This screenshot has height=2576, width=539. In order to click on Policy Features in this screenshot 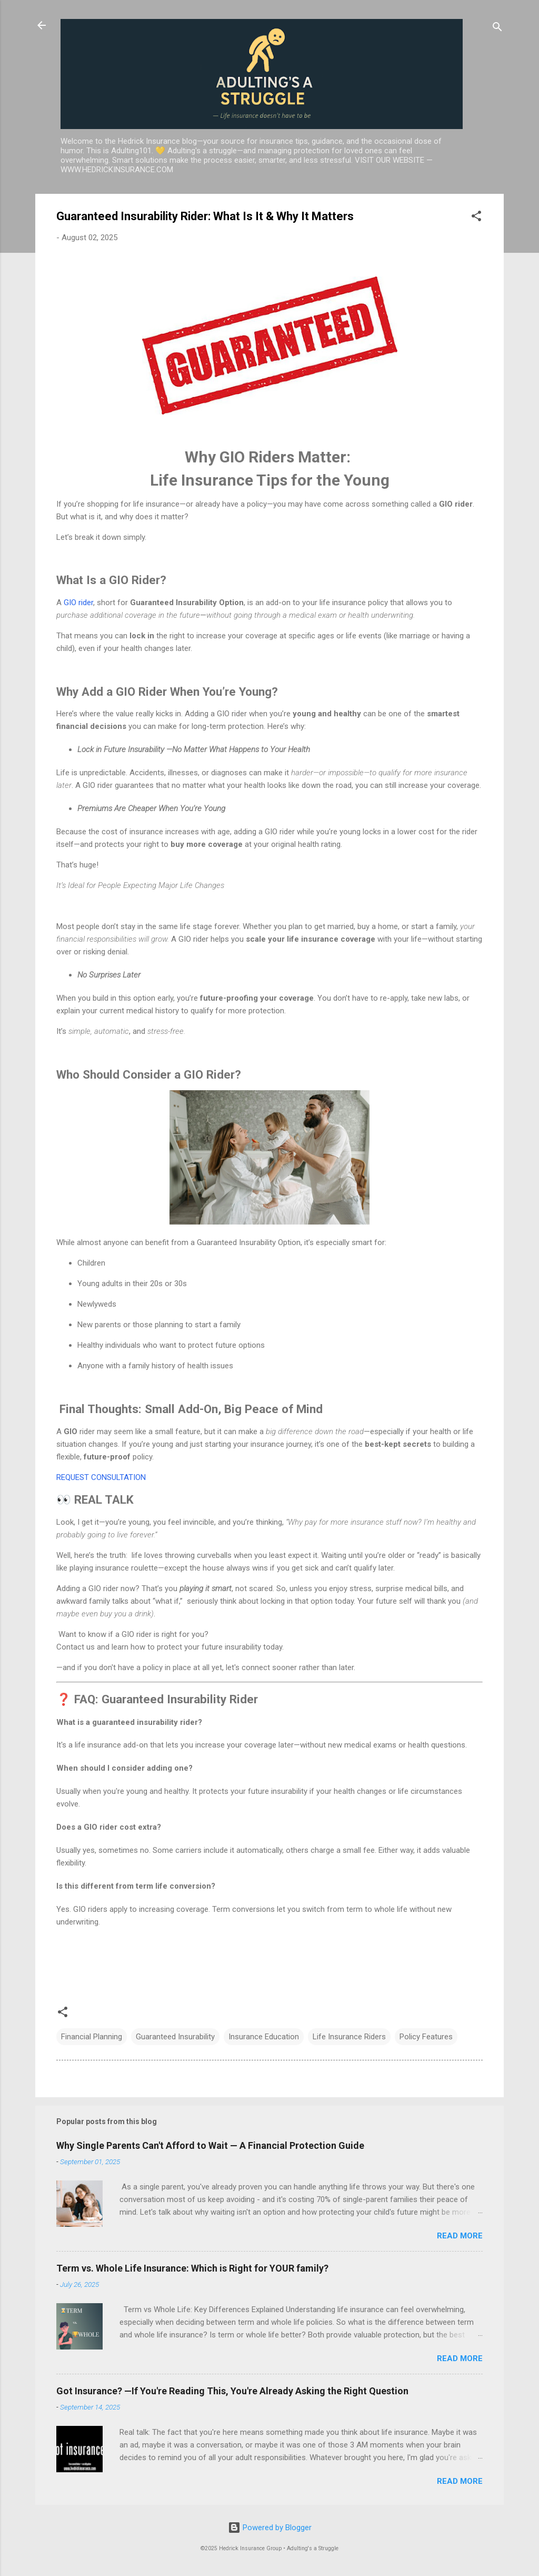, I will do `click(426, 2036)`.